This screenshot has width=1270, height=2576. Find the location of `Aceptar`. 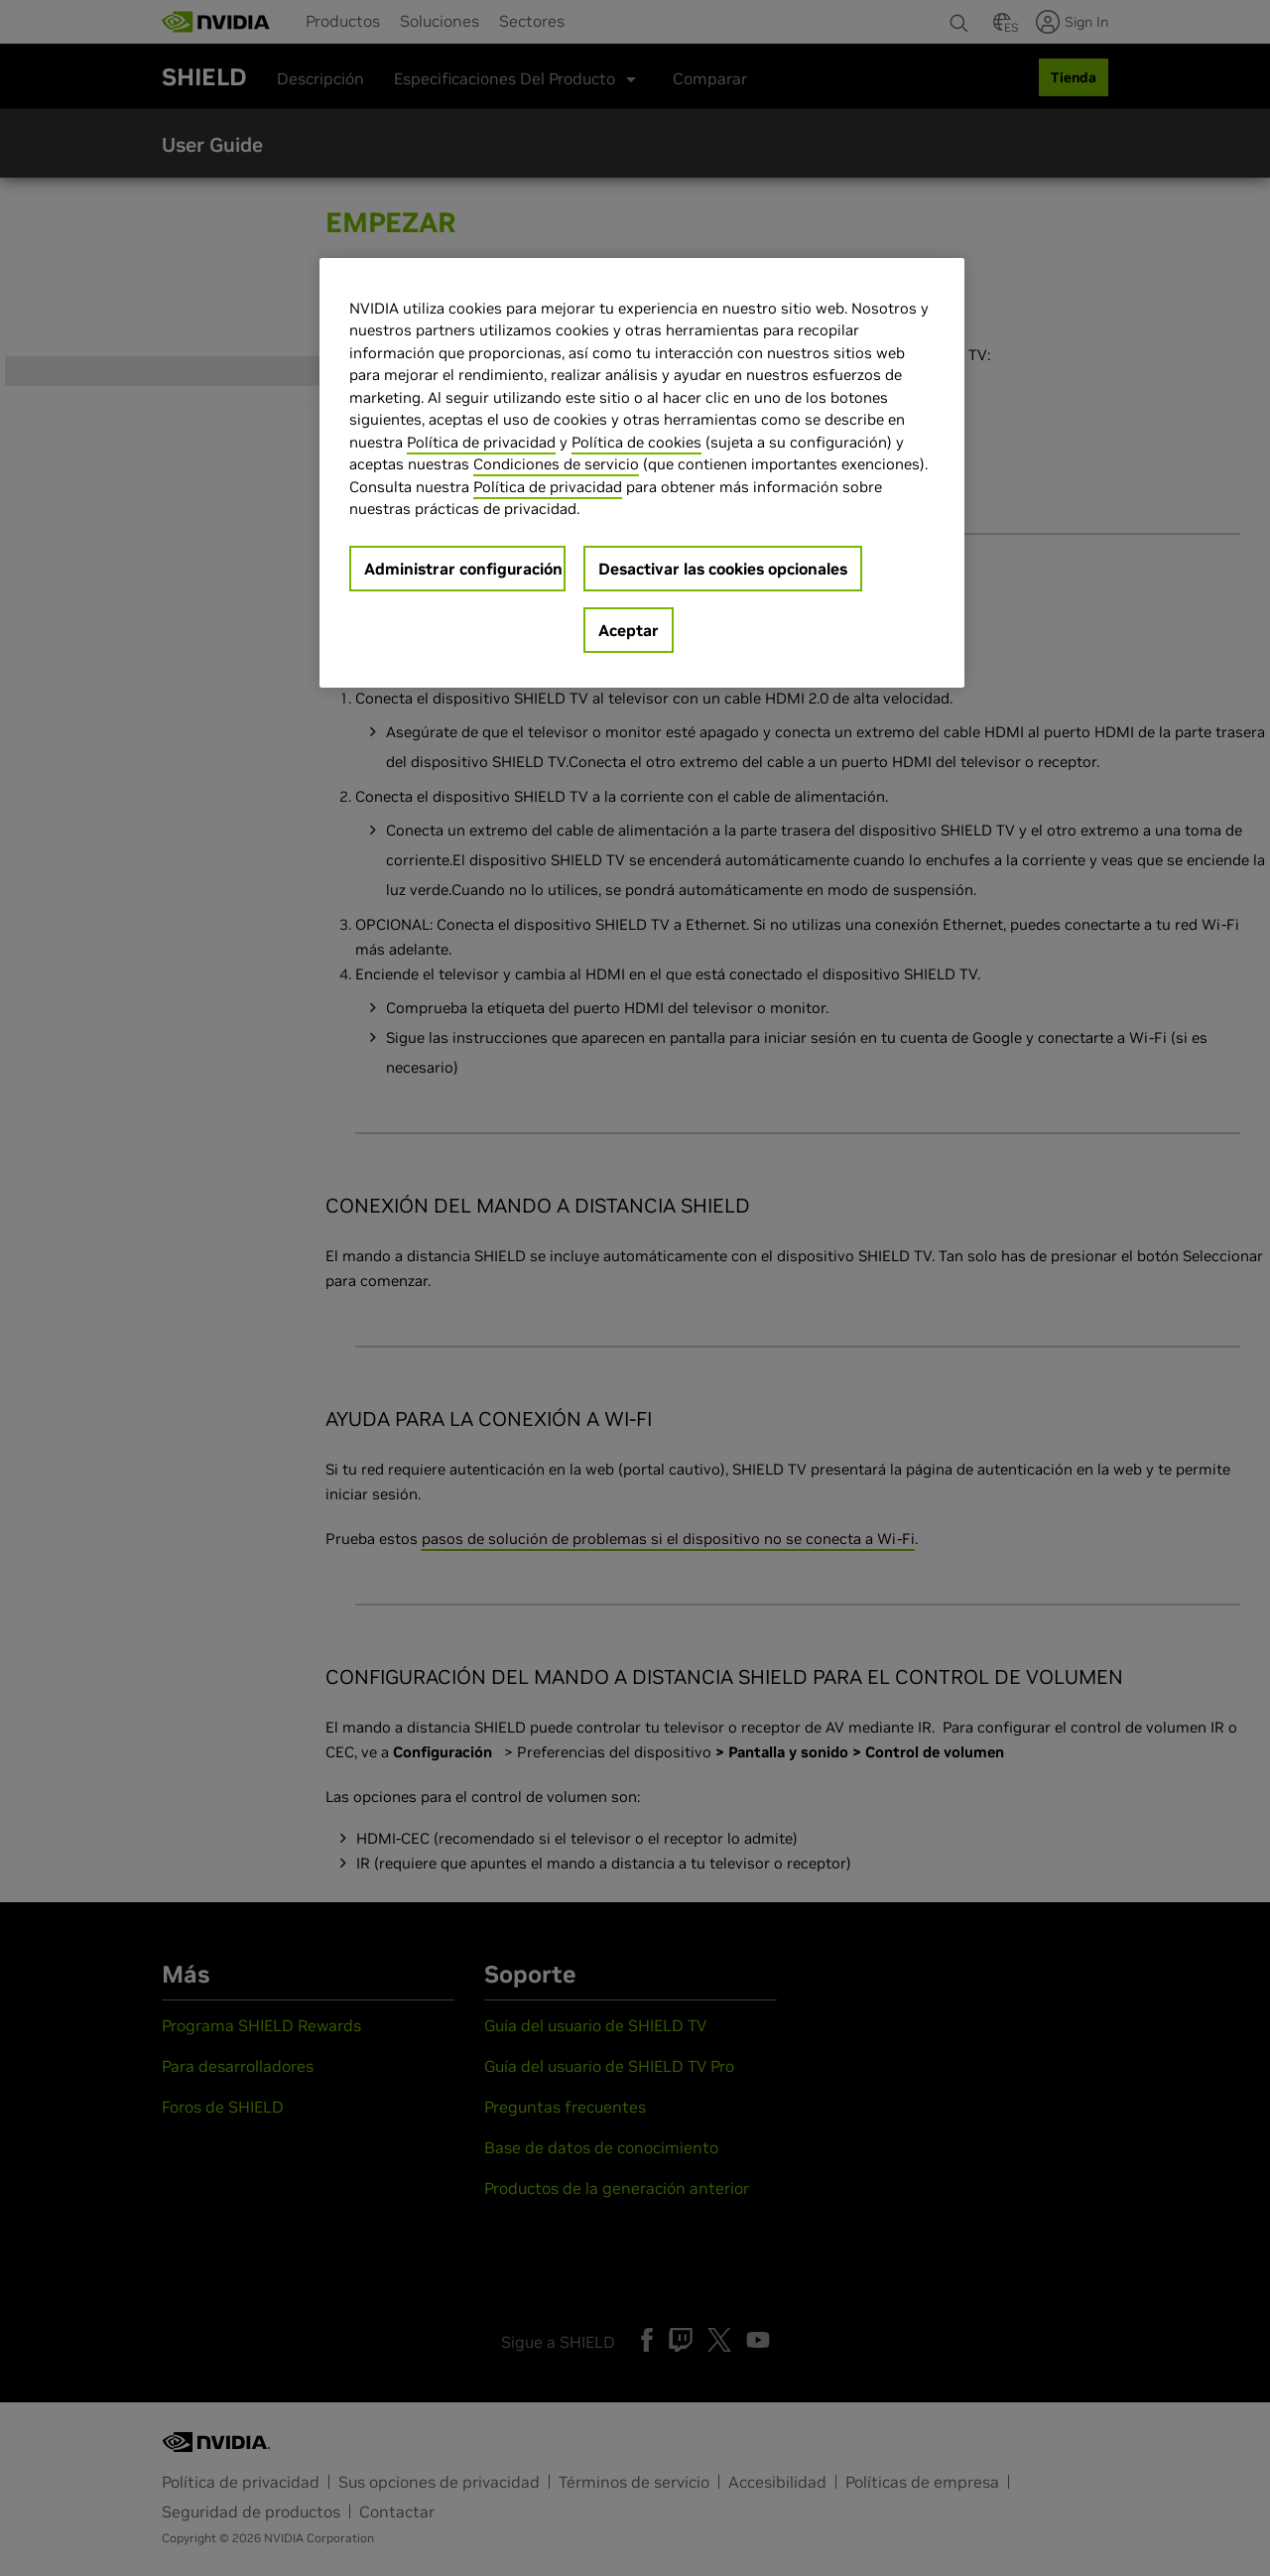

Aceptar is located at coordinates (628, 630).